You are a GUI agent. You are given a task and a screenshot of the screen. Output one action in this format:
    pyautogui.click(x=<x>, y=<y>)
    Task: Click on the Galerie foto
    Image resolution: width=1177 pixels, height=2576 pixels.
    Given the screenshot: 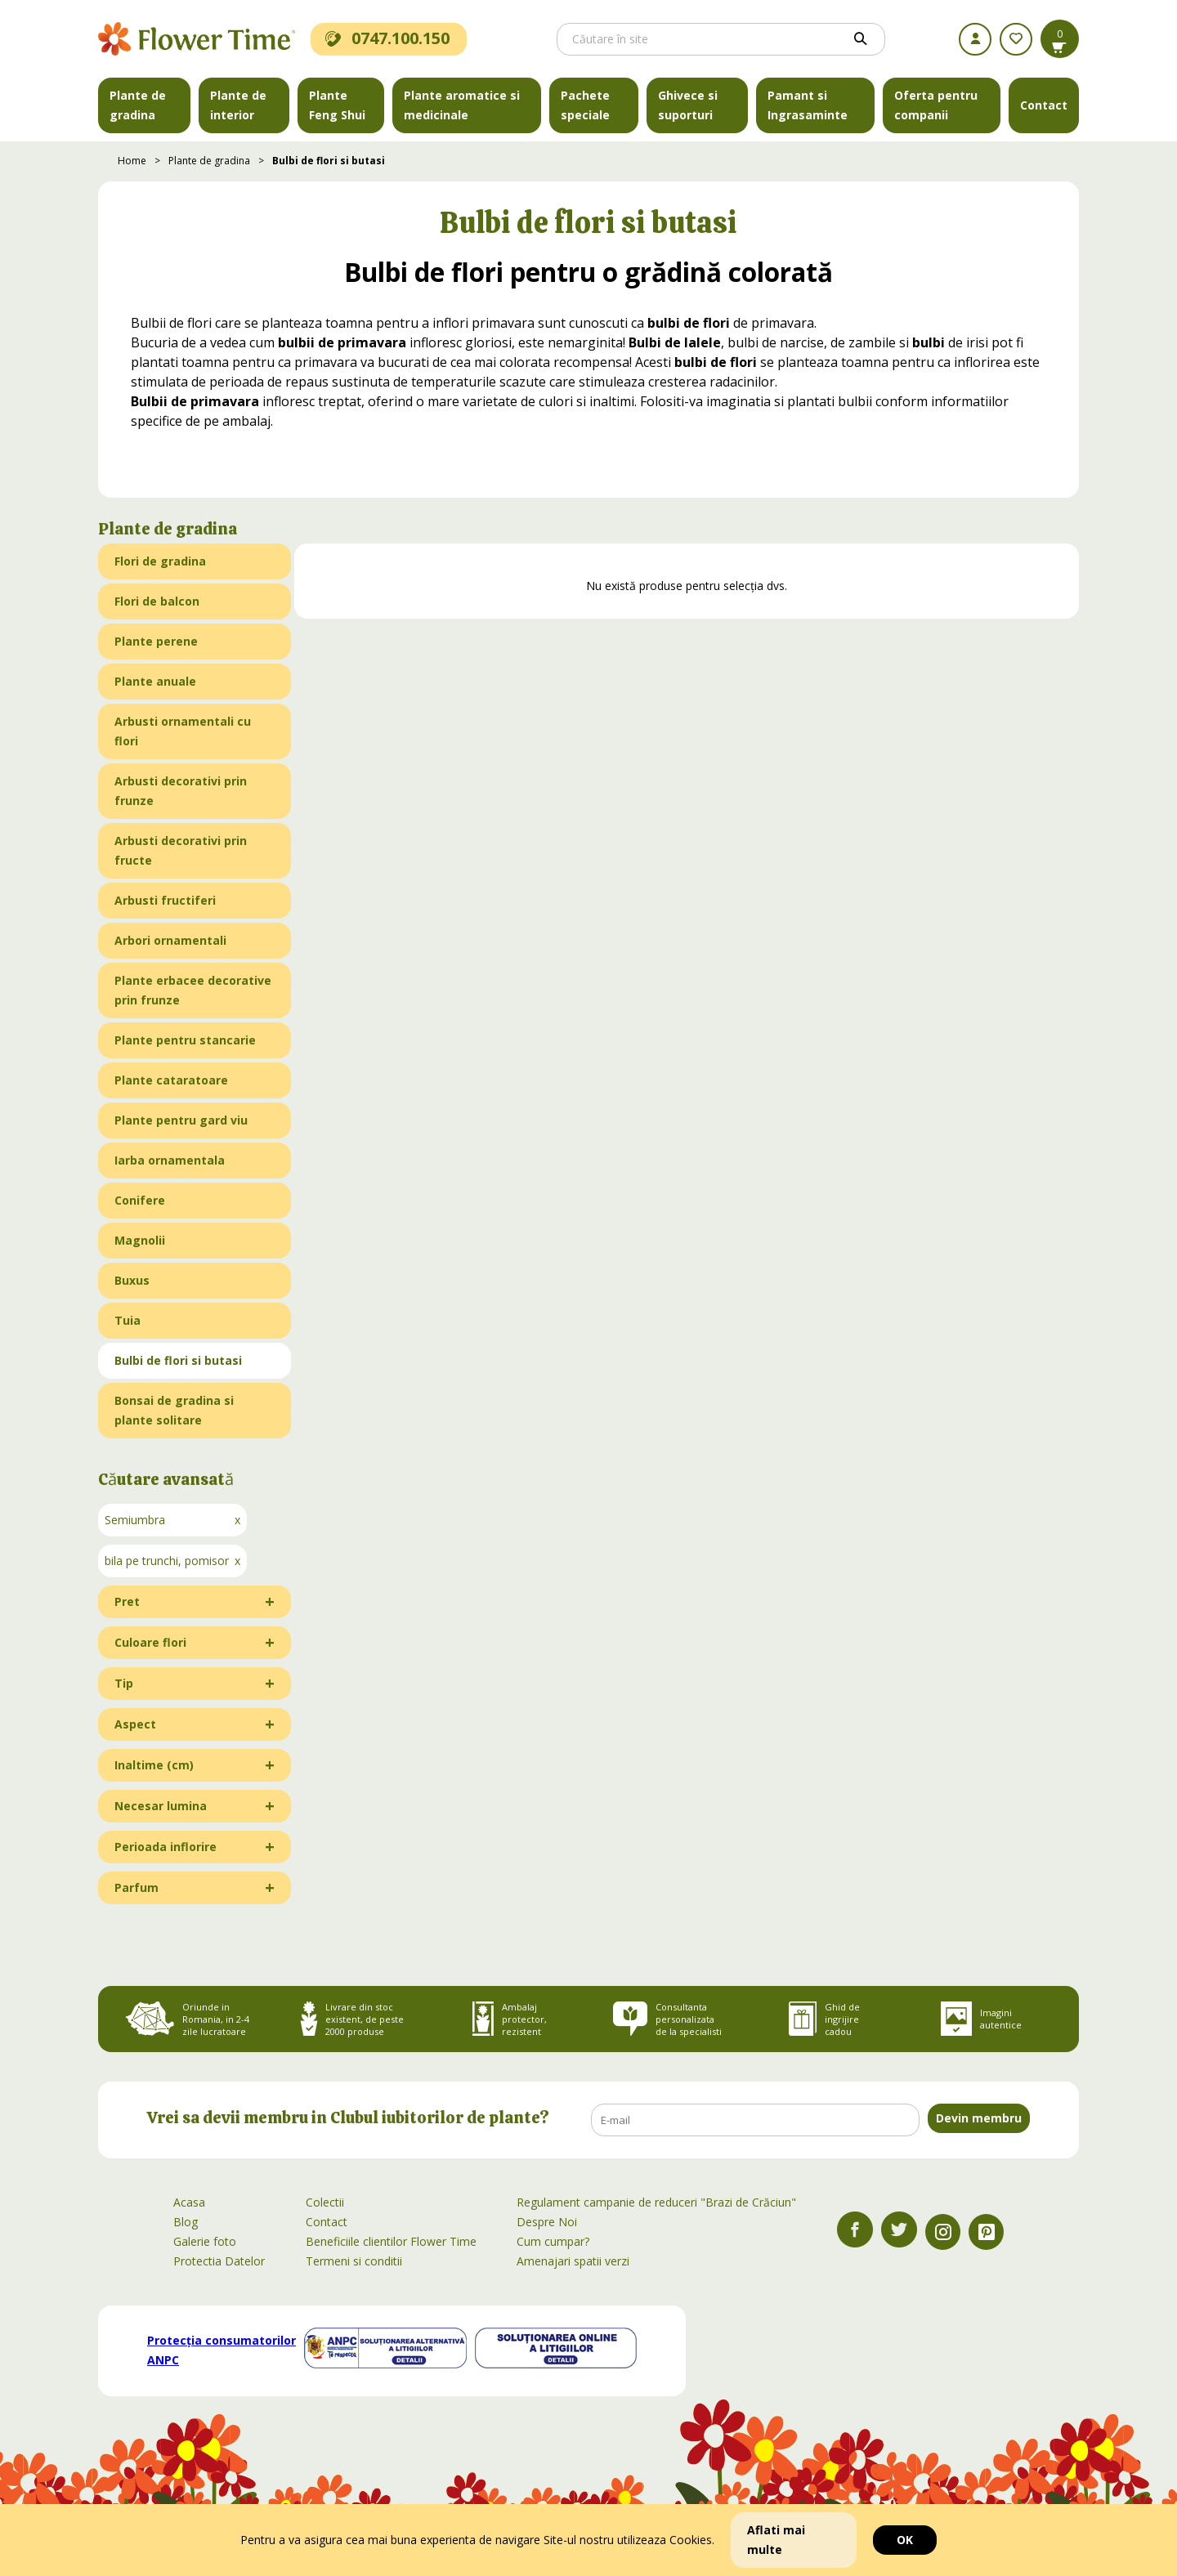 What is the action you would take?
    pyautogui.click(x=204, y=2241)
    